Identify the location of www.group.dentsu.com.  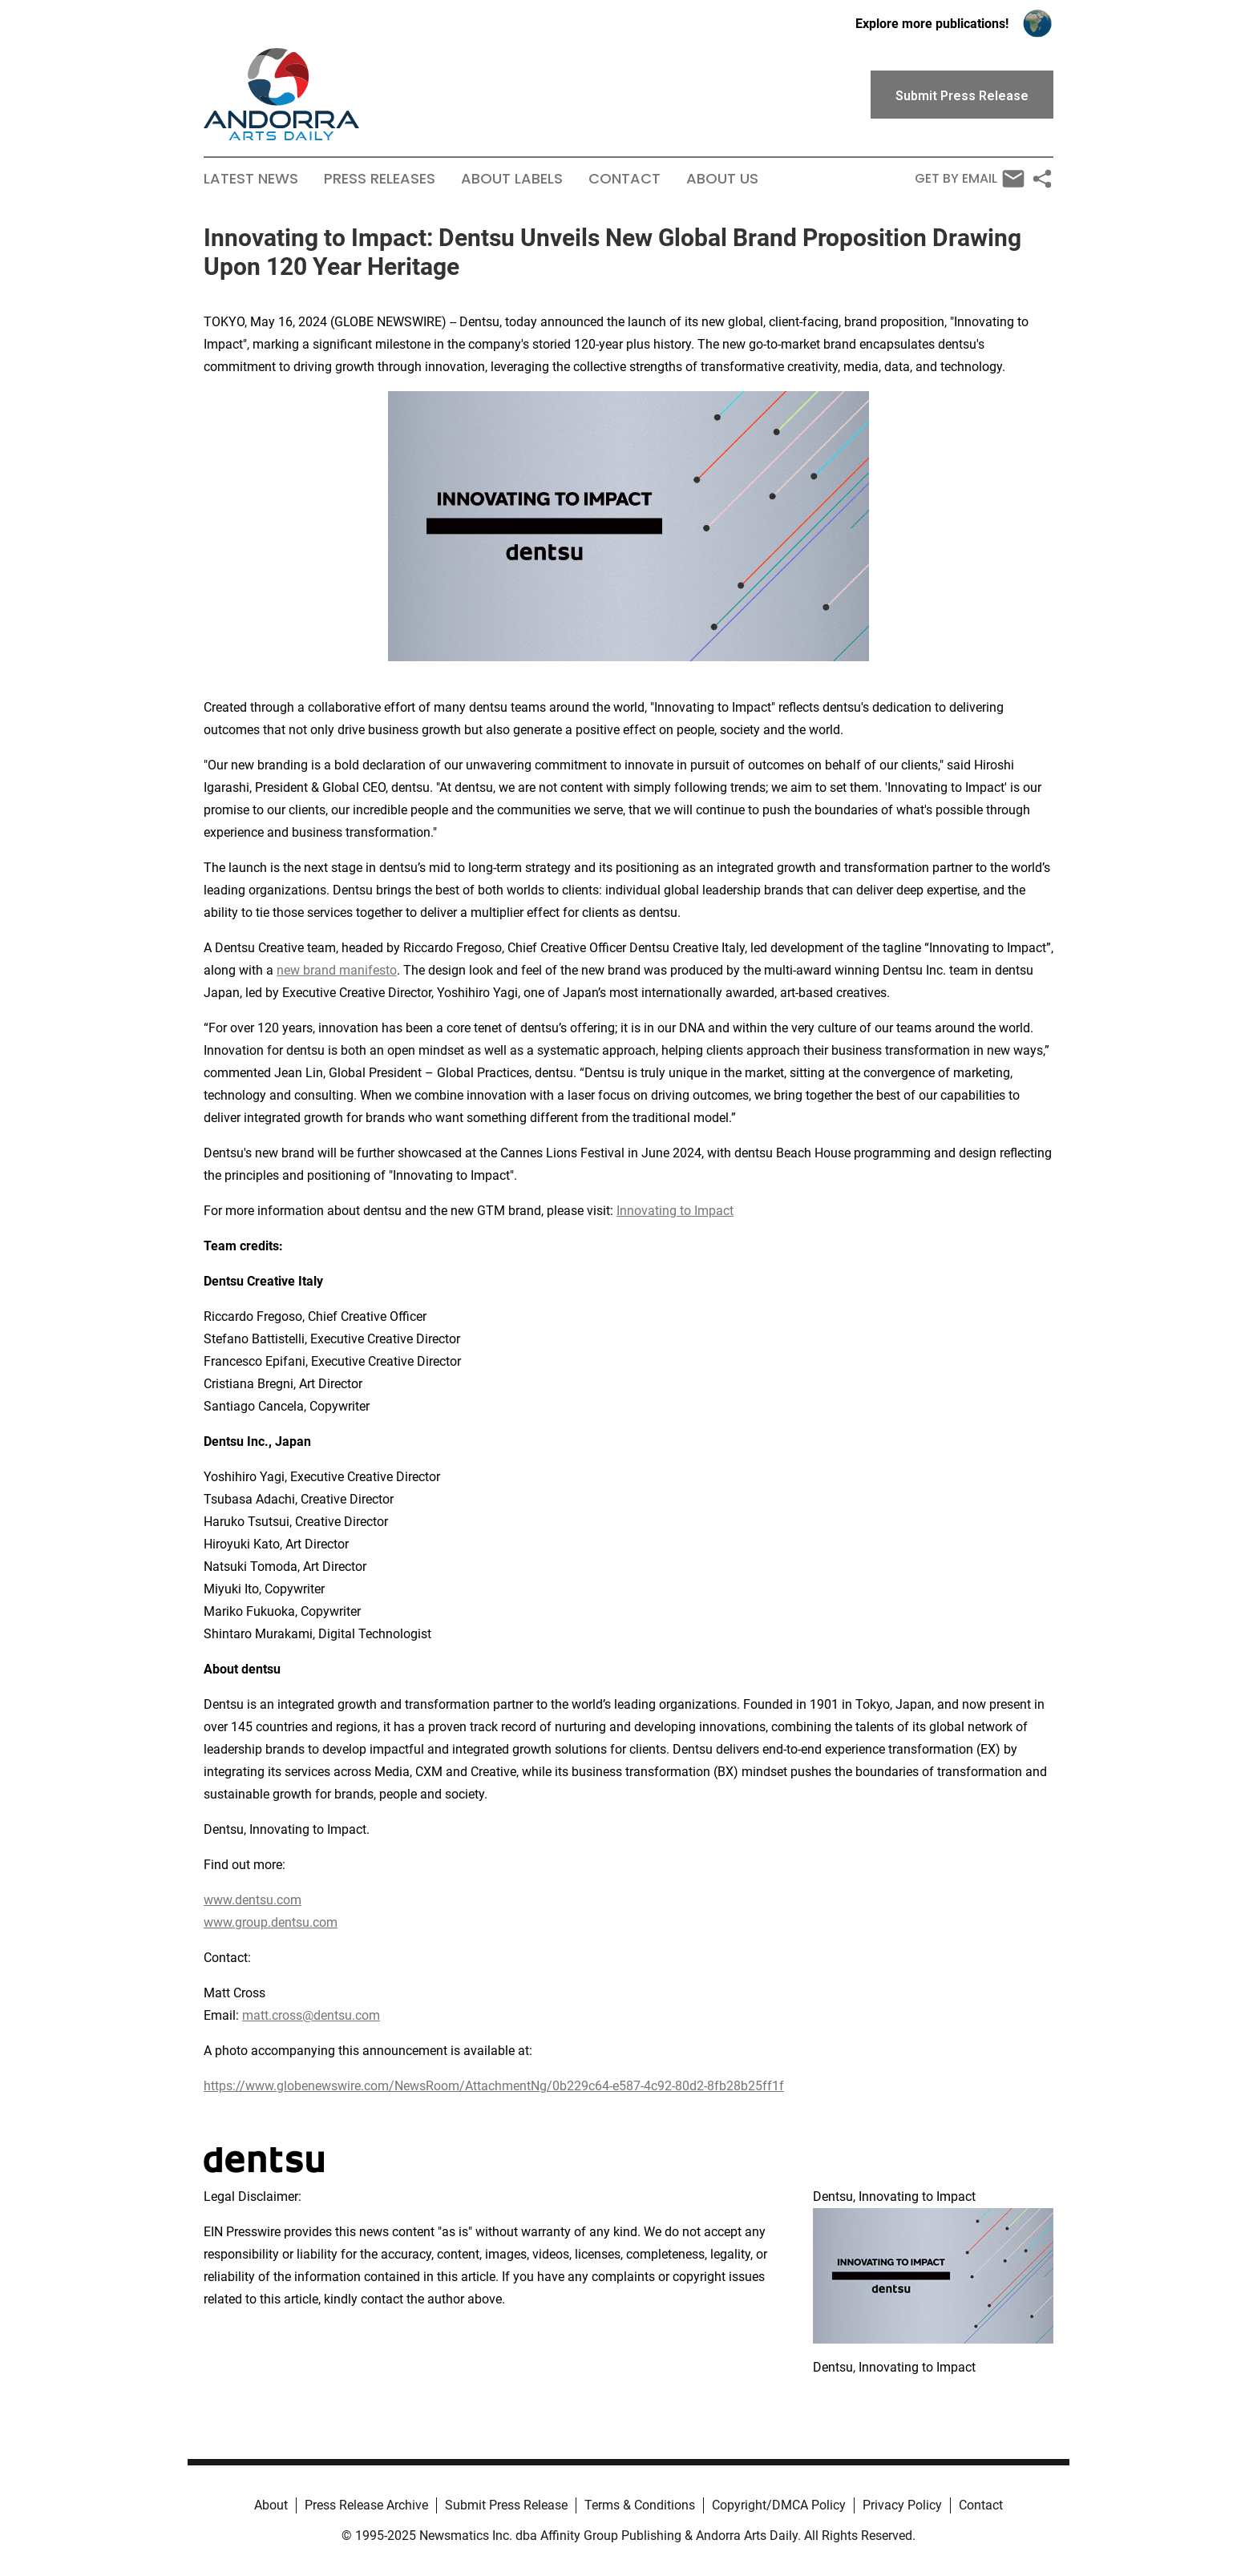
(270, 1922).